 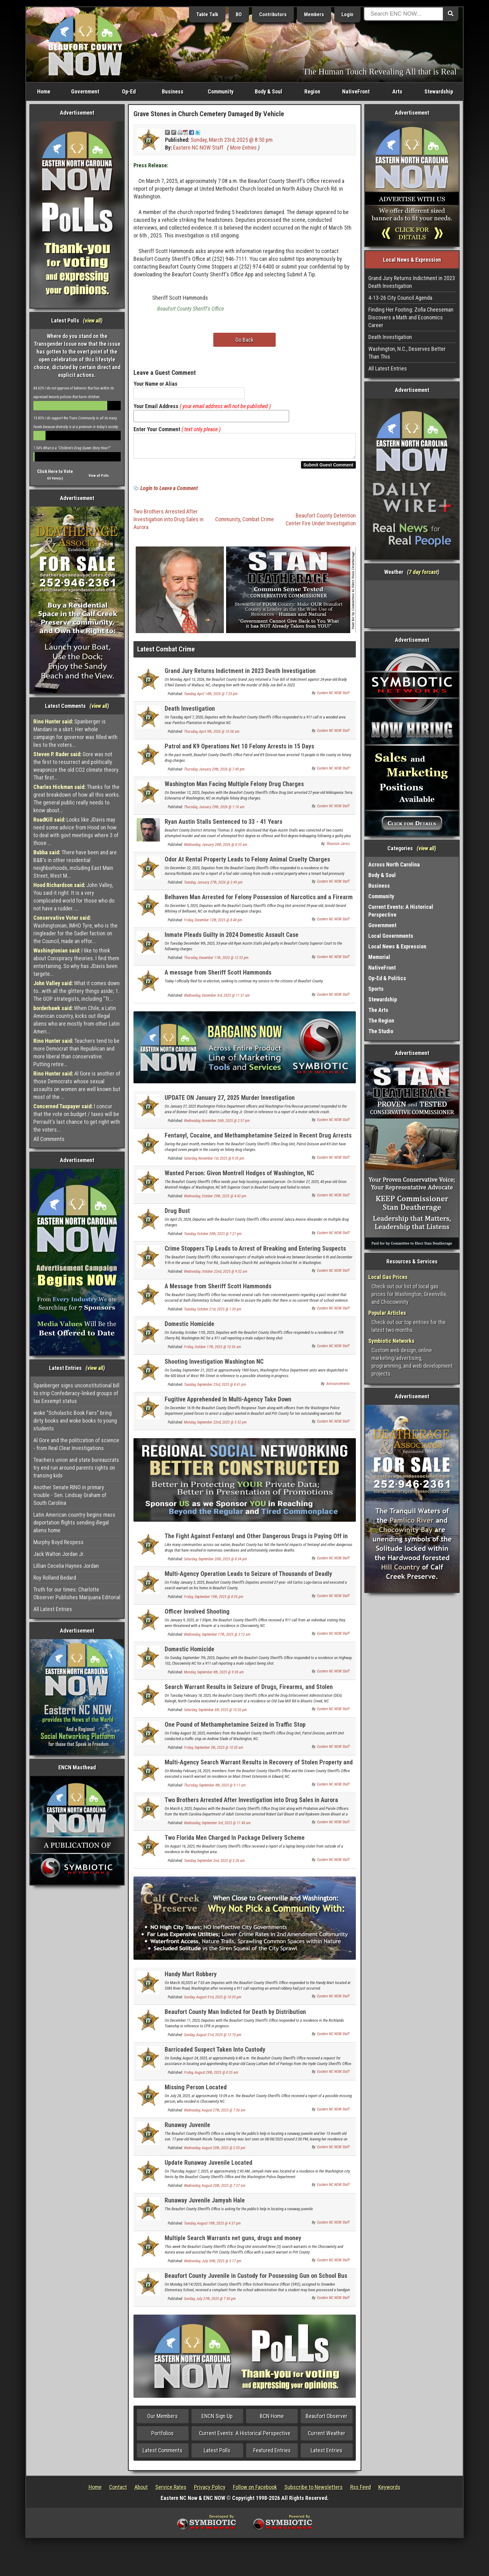 What do you see at coordinates (272, 2419) in the screenshot?
I see `BCN Home` at bounding box center [272, 2419].